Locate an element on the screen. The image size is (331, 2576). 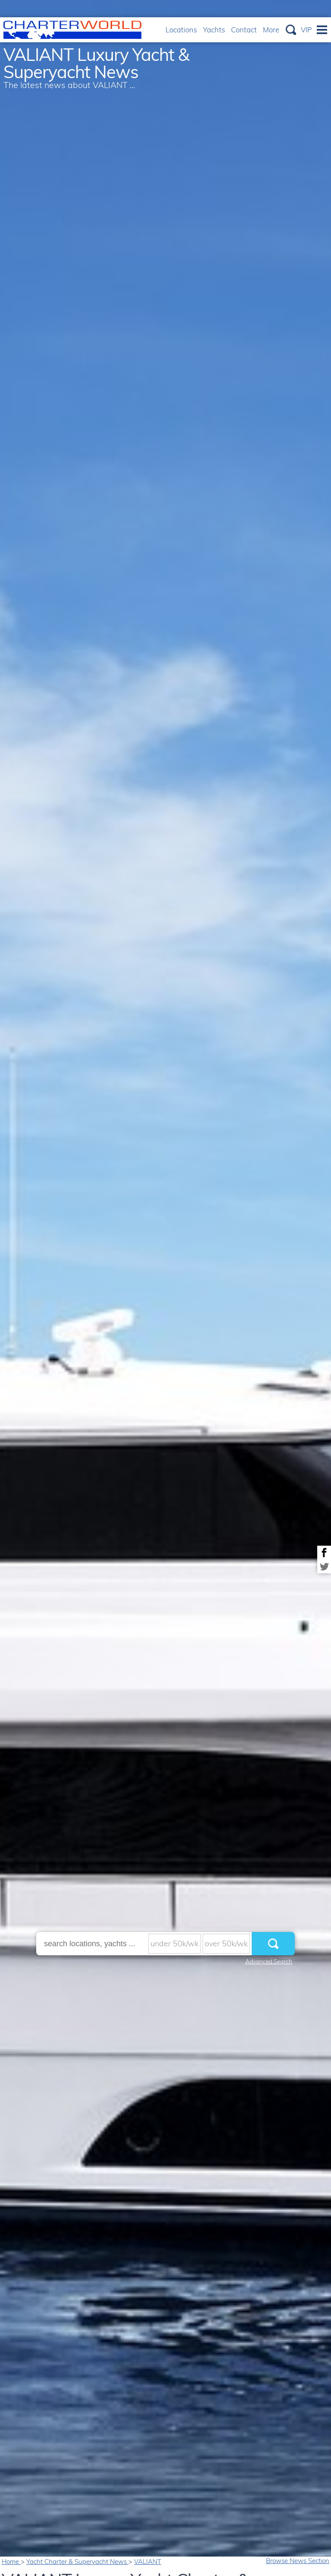
VIP is located at coordinates (306, 29).